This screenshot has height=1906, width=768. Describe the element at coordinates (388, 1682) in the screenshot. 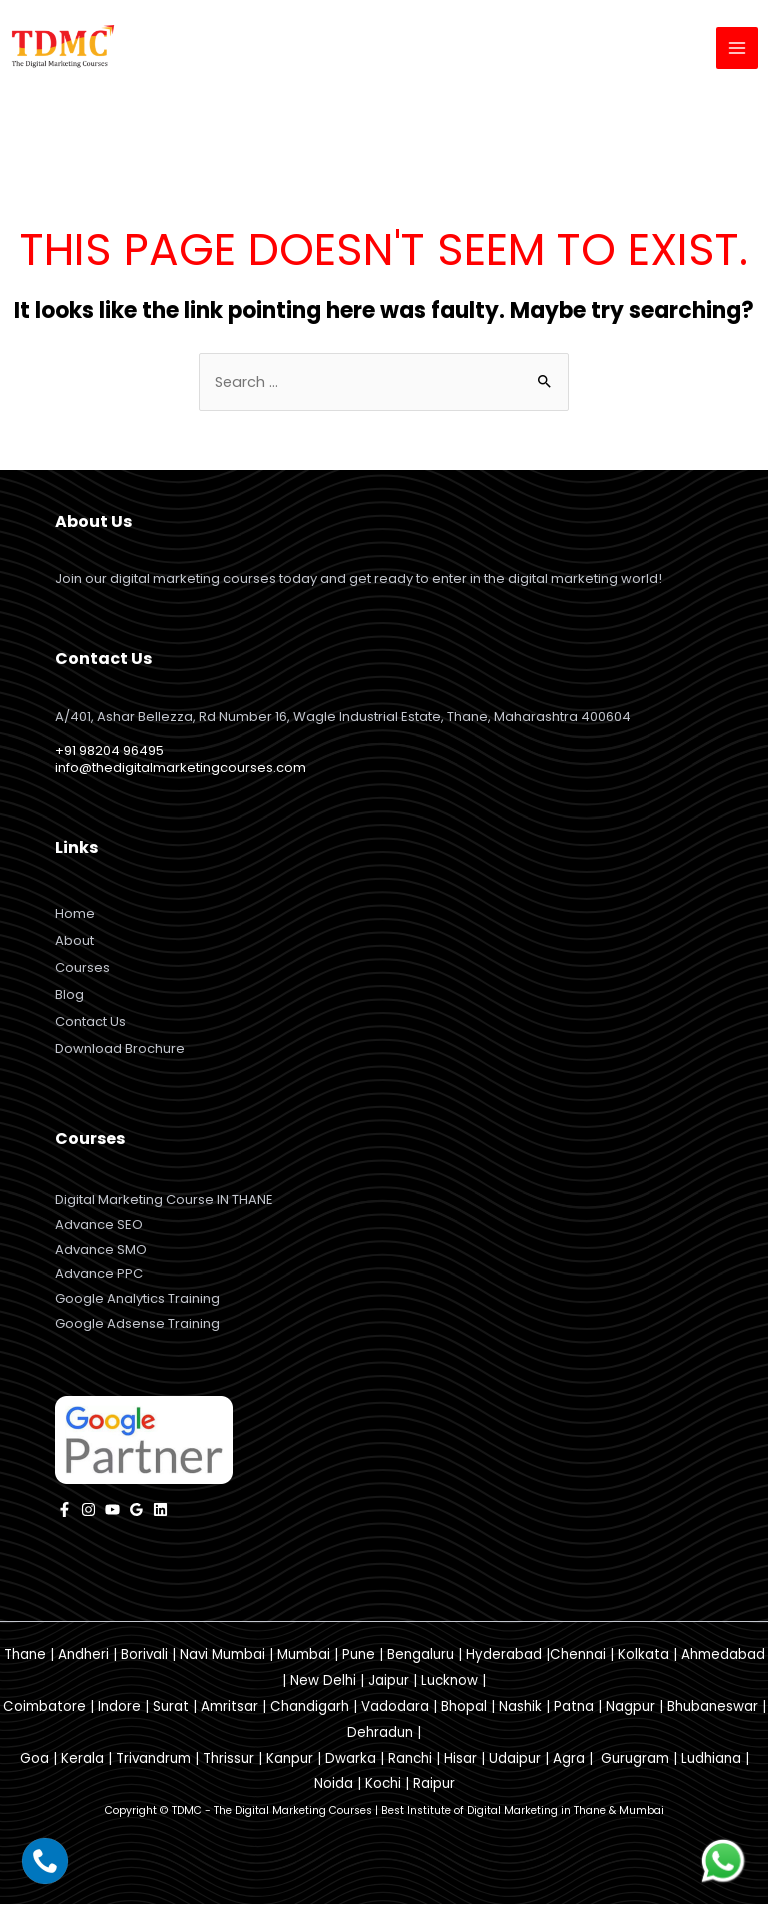

I see `Jaipur` at that location.